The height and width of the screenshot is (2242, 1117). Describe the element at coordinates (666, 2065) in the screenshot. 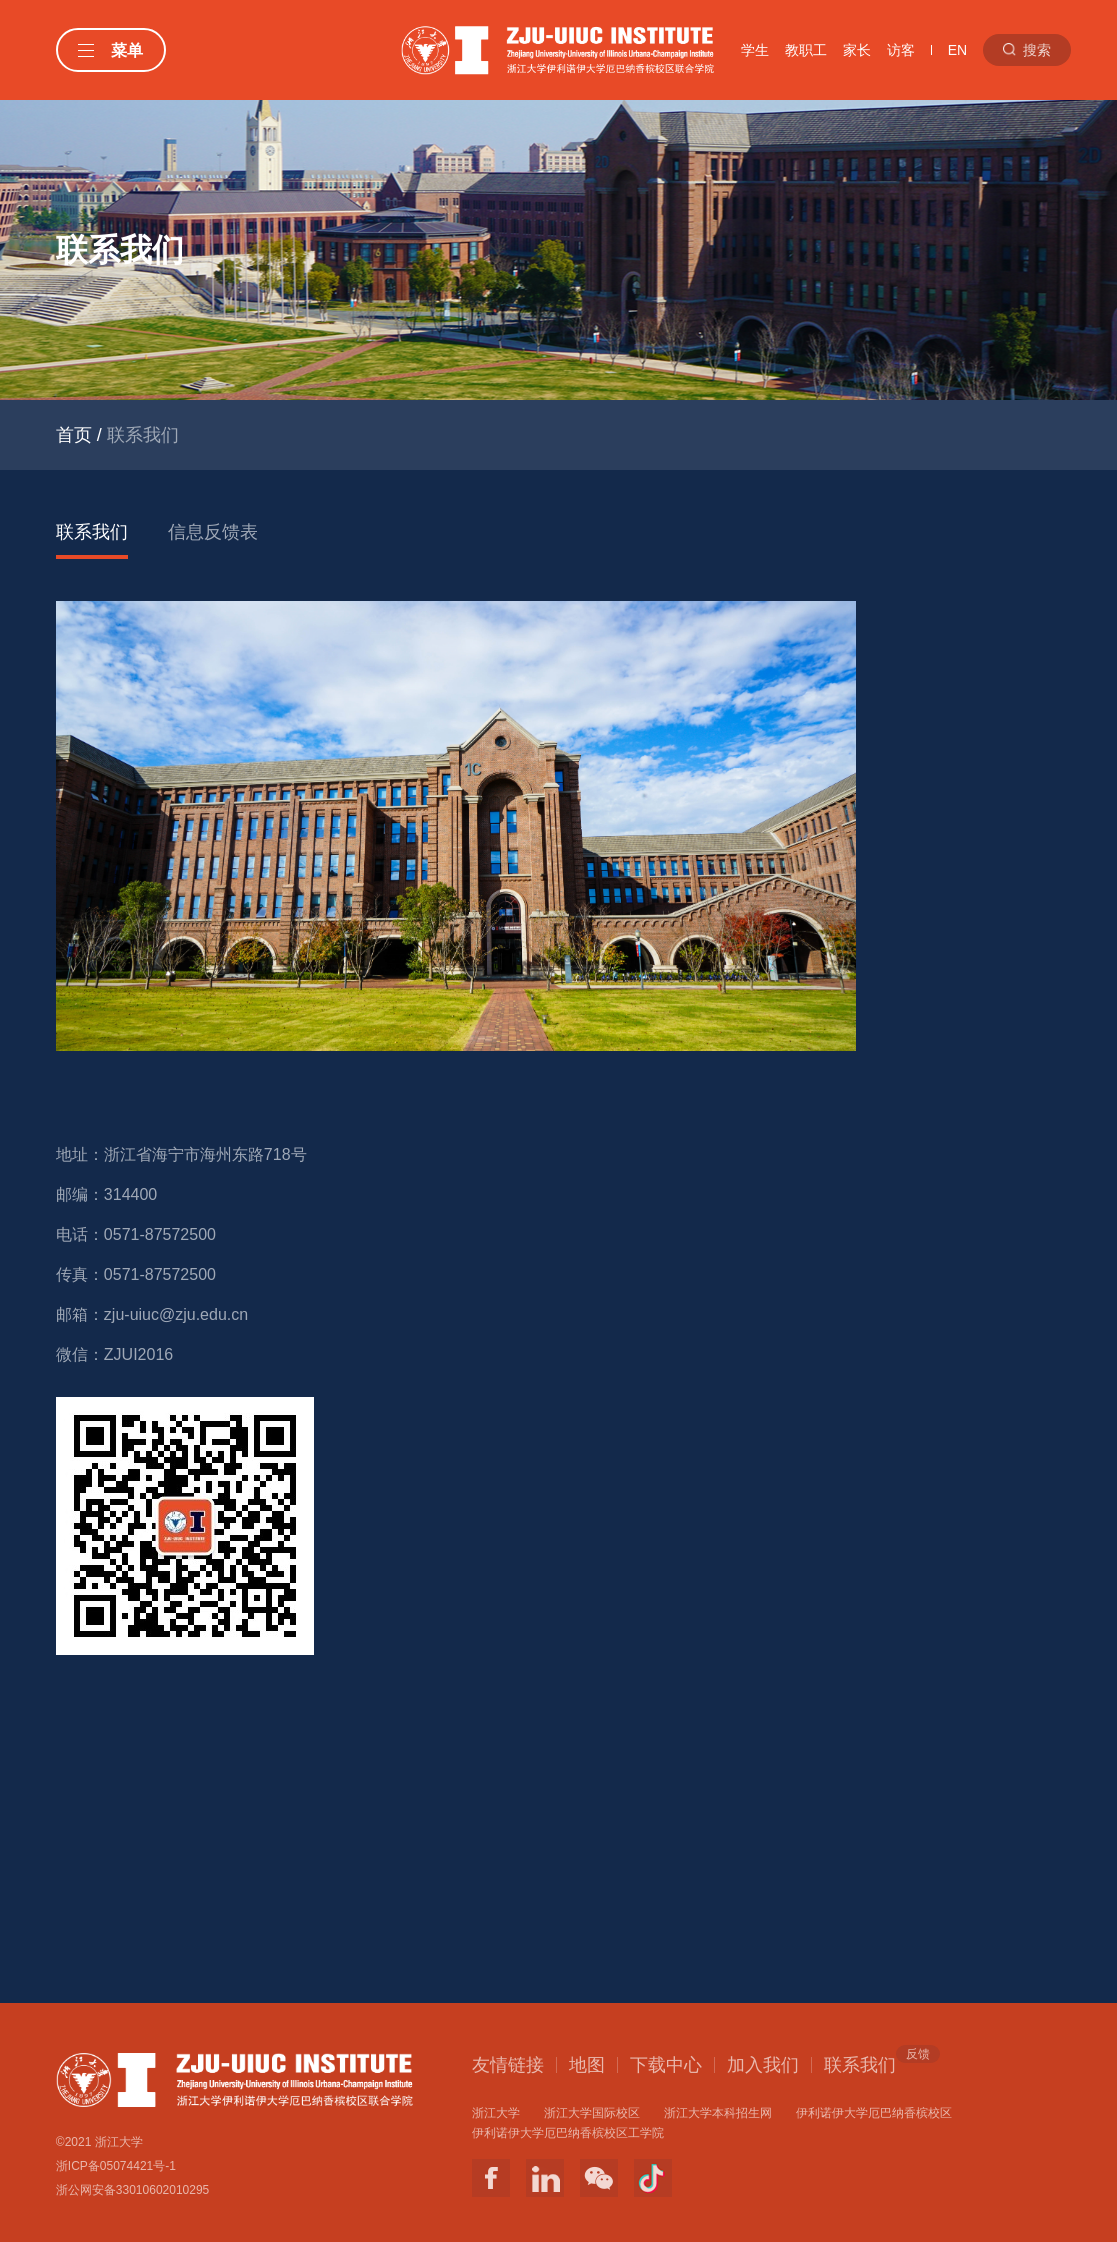

I see `下载中心` at that location.